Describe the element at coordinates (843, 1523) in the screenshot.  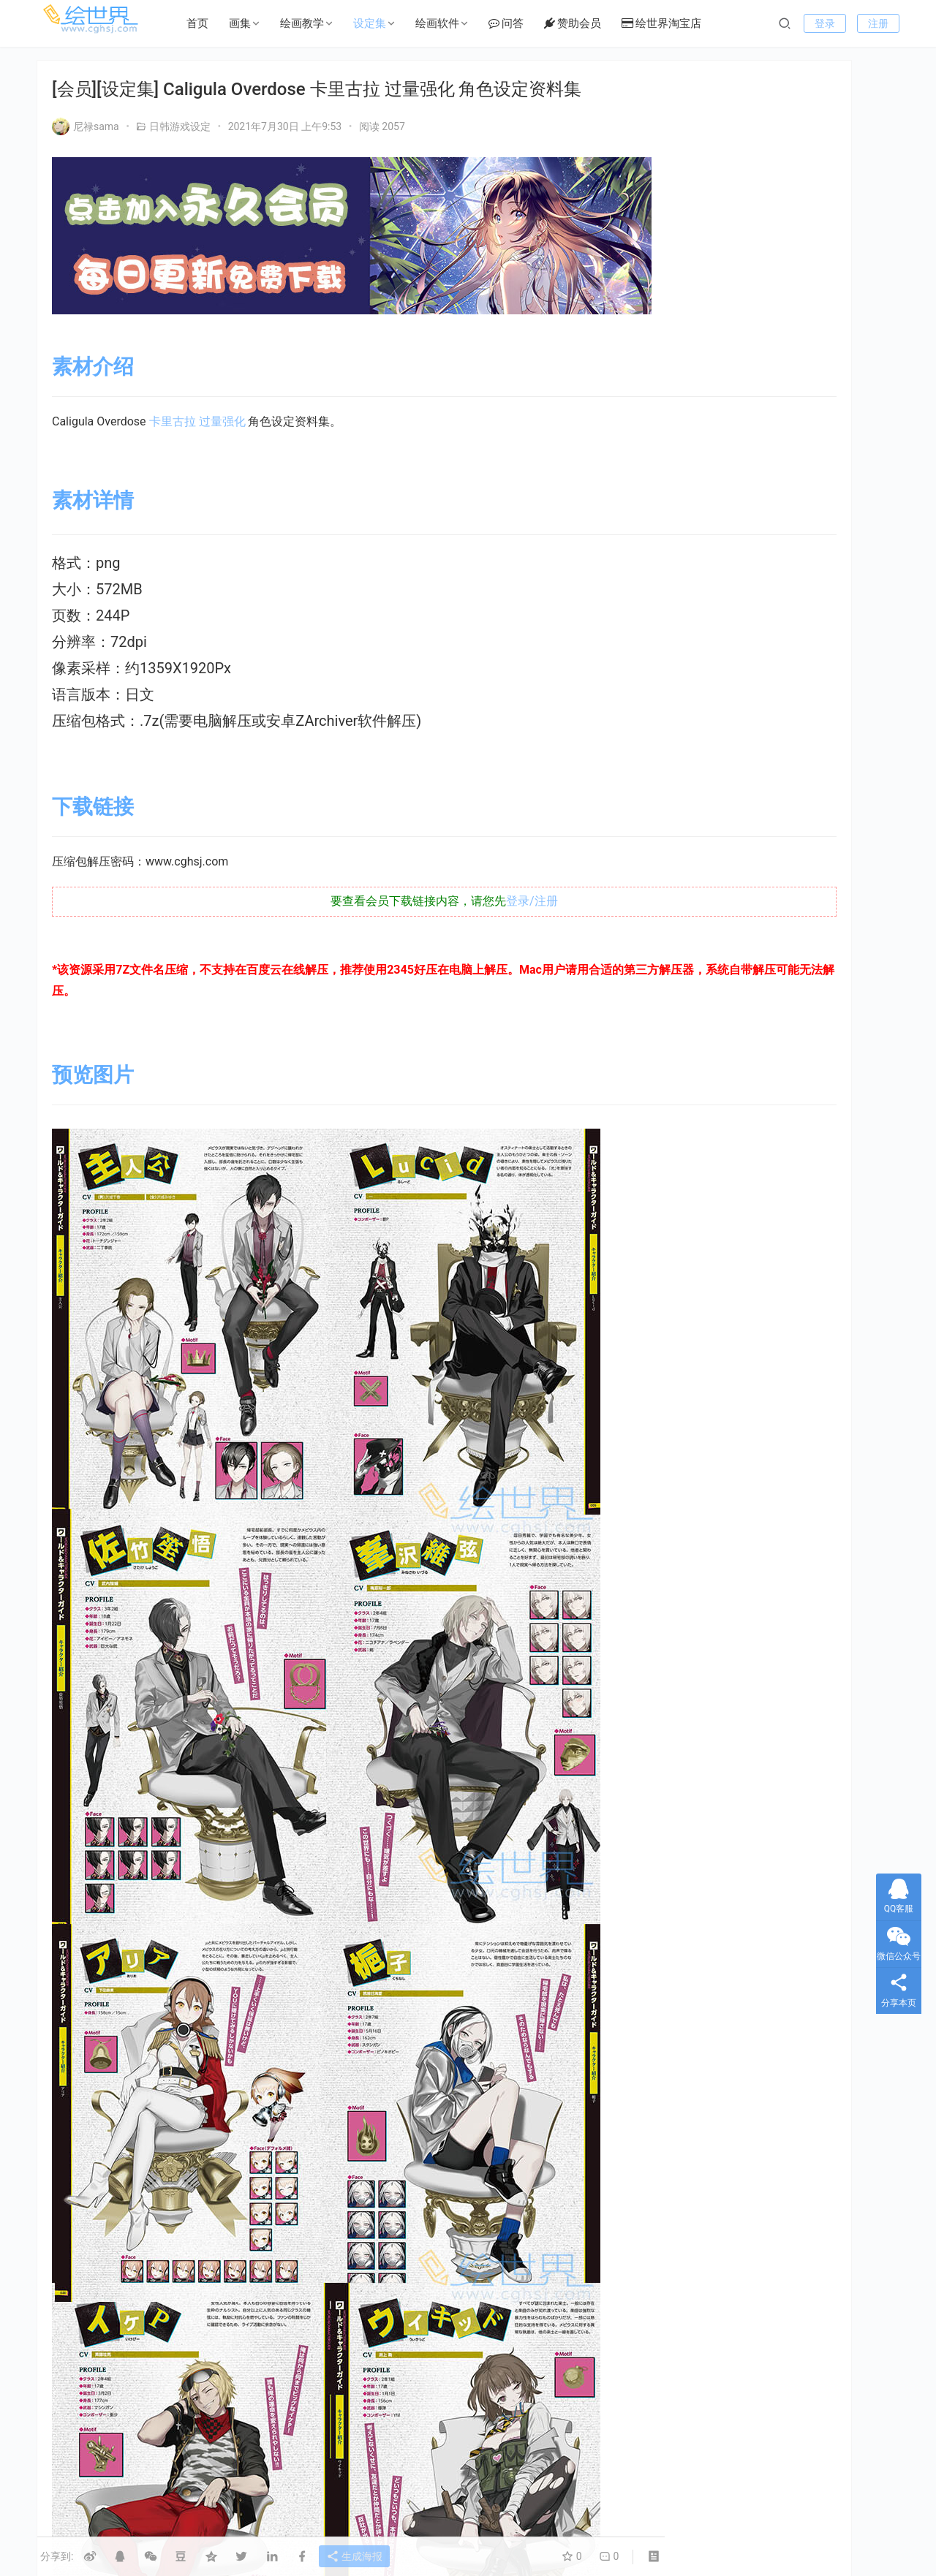
I see `FGO [FGO (101个项目)]` at that location.